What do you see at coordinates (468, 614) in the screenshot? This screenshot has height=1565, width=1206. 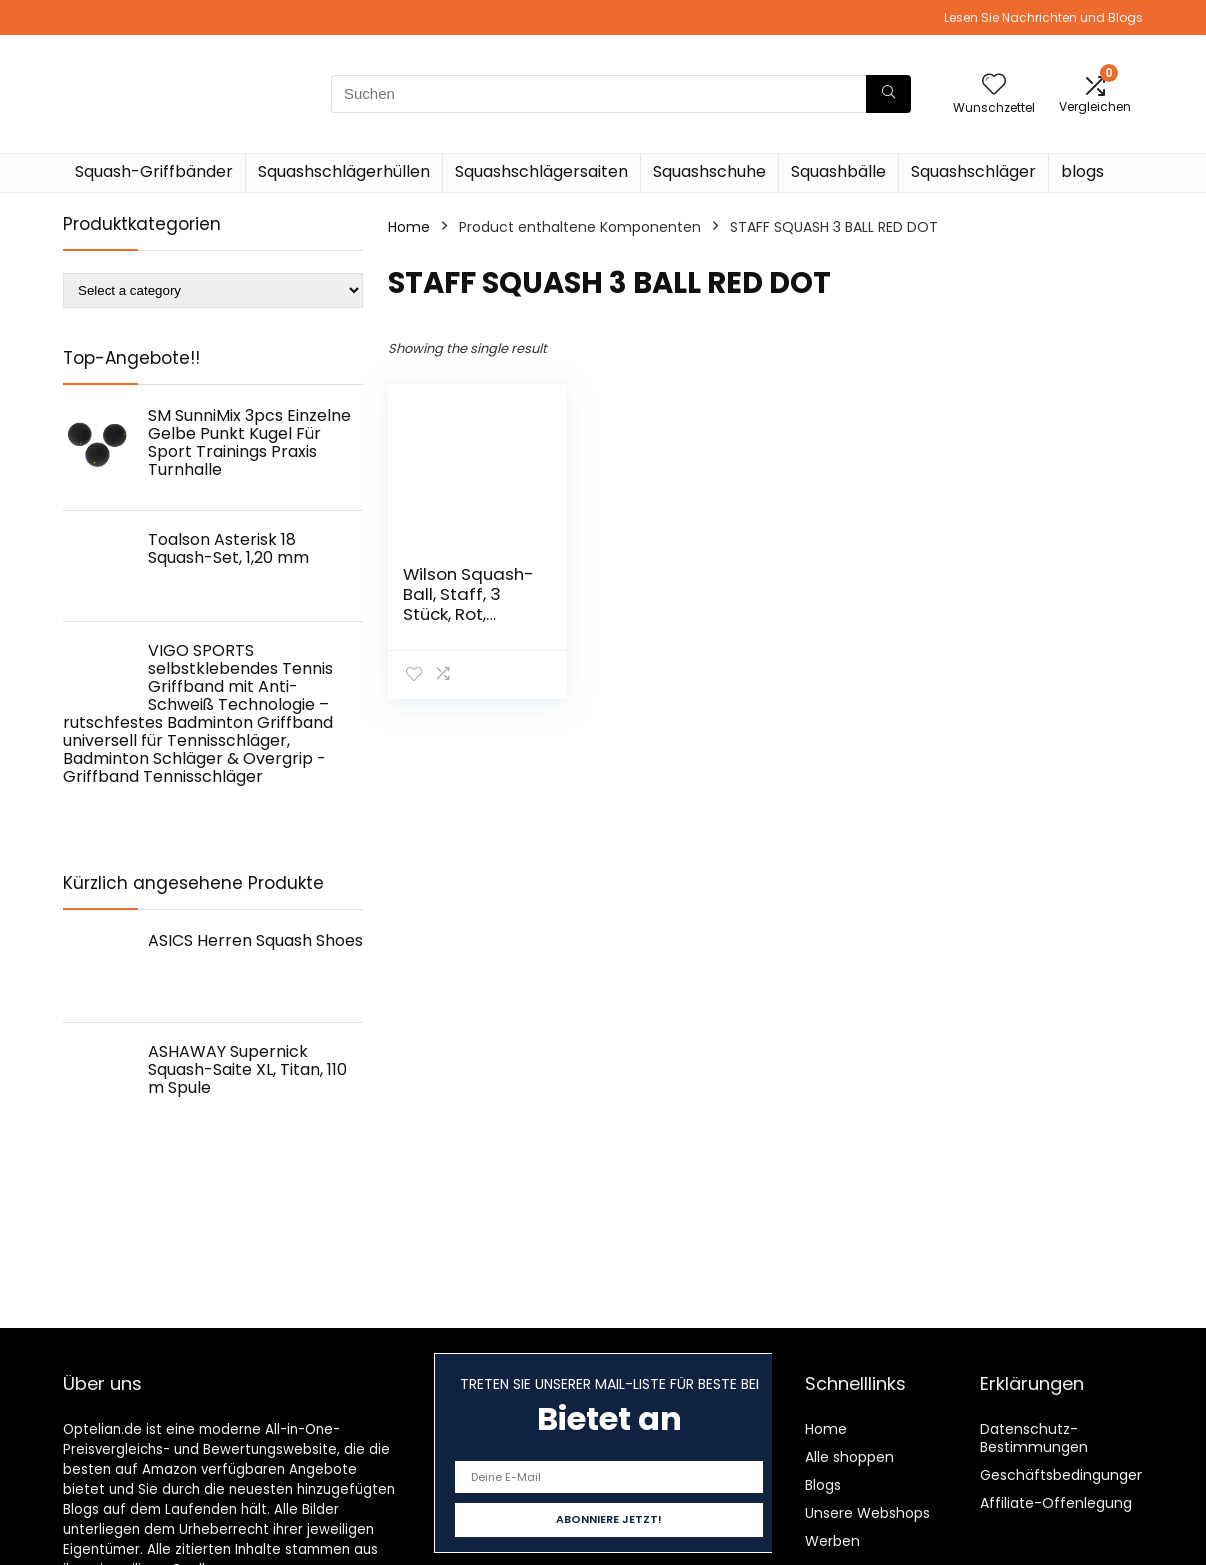 I see `Wilson Squash-Ball, Staff, 3 Stück, Rot, Schwarz, WRT618200` at bounding box center [468, 614].